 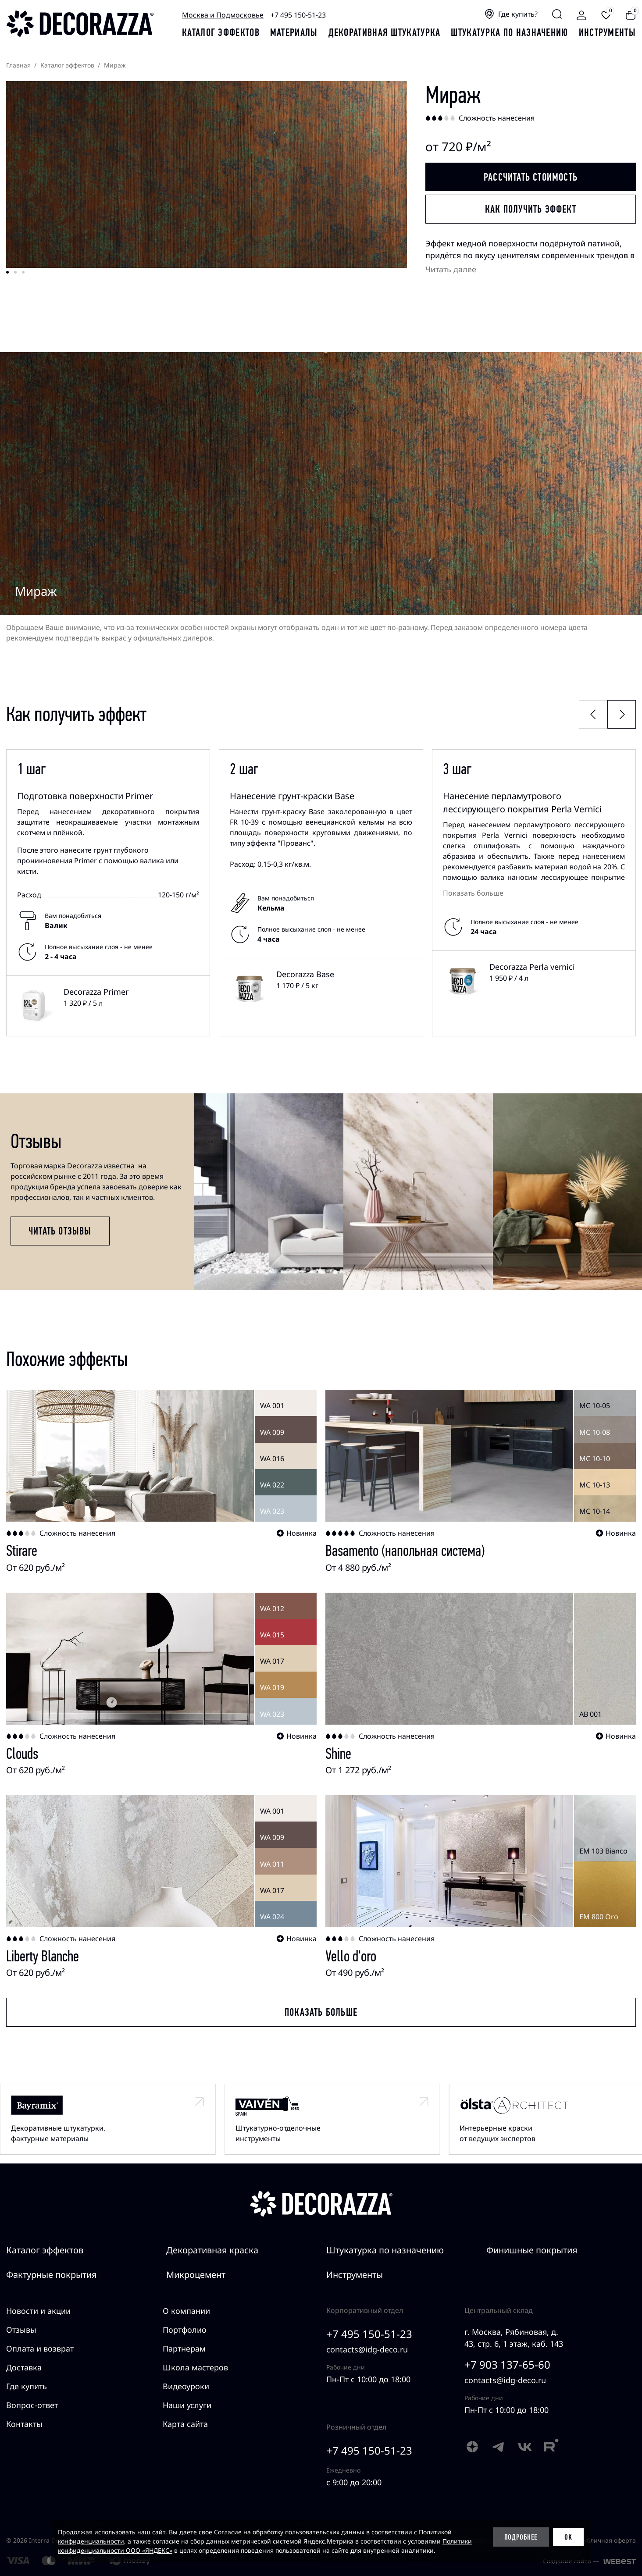 What do you see at coordinates (21, 2329) in the screenshot?
I see `Отзывы` at bounding box center [21, 2329].